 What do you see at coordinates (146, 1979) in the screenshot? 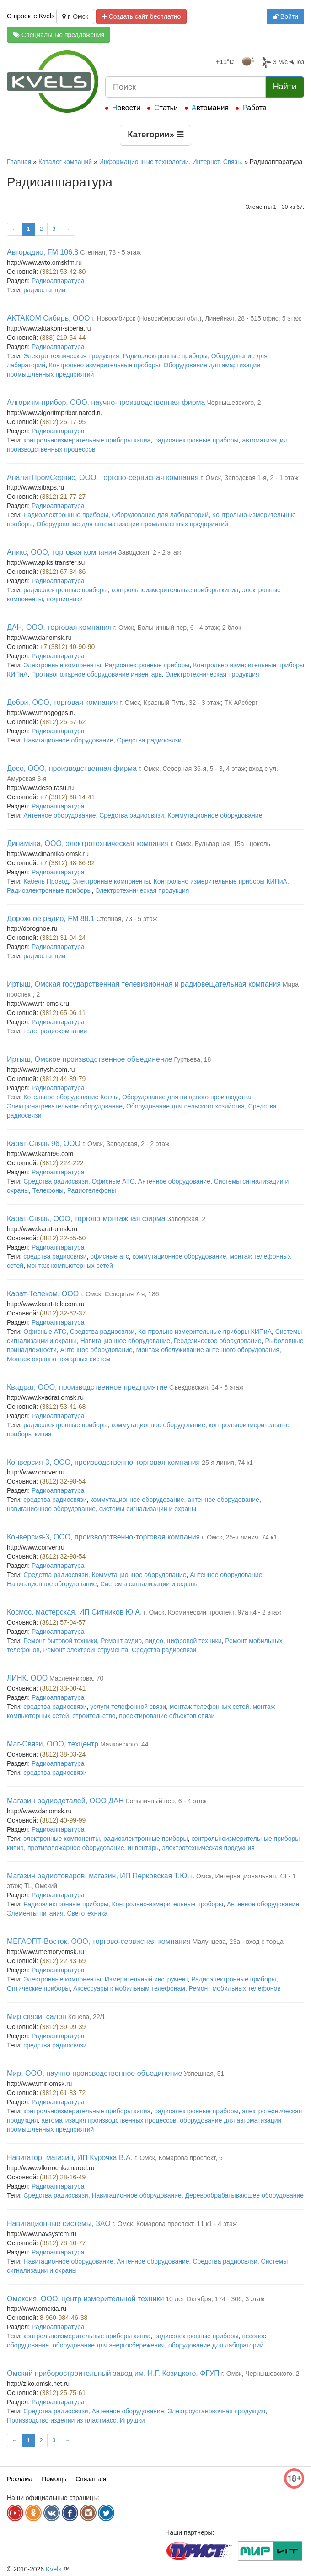
I see `Измерительный инструмент` at bounding box center [146, 1979].